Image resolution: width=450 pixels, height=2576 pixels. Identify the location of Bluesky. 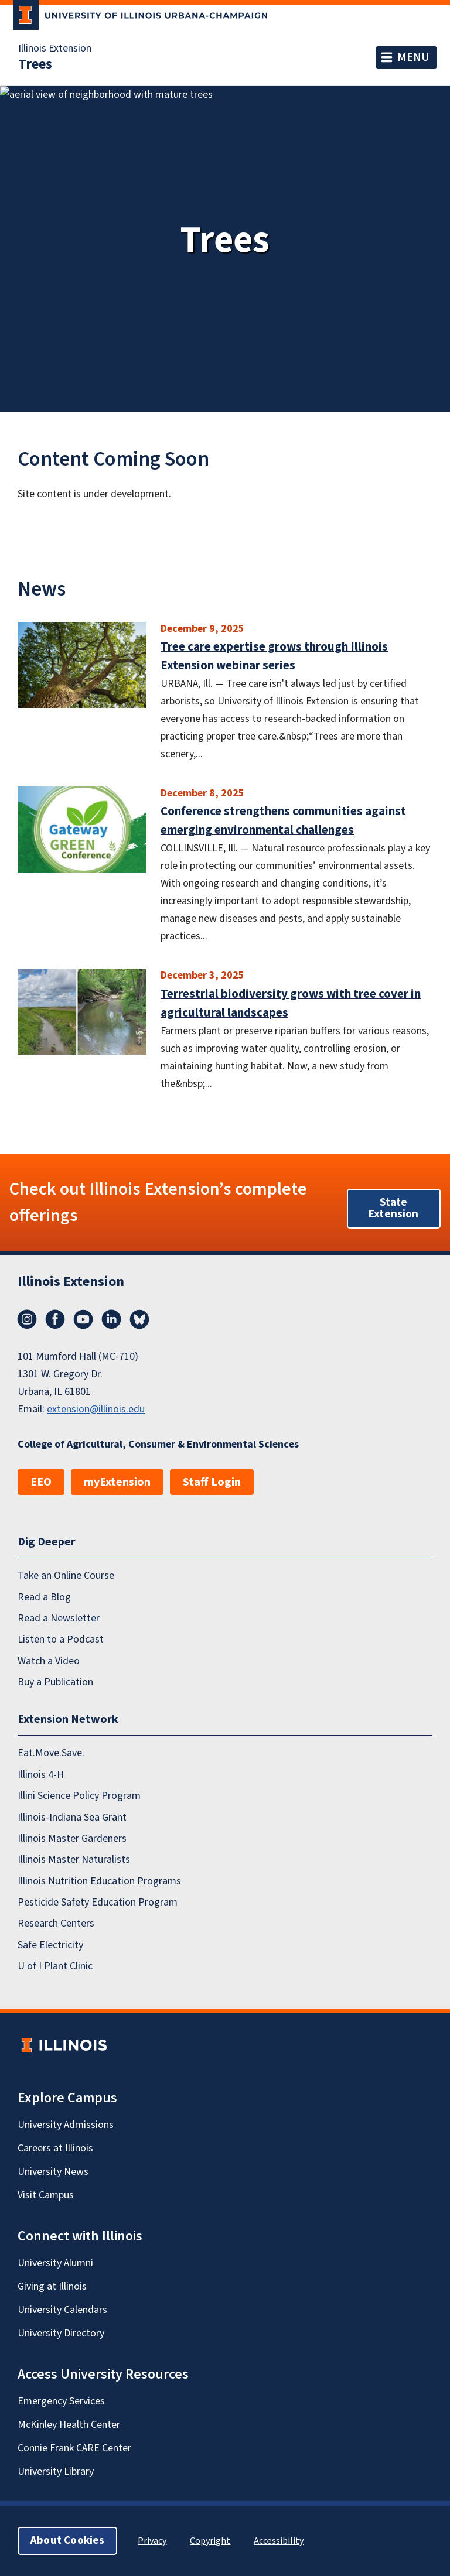
(139, 1319).